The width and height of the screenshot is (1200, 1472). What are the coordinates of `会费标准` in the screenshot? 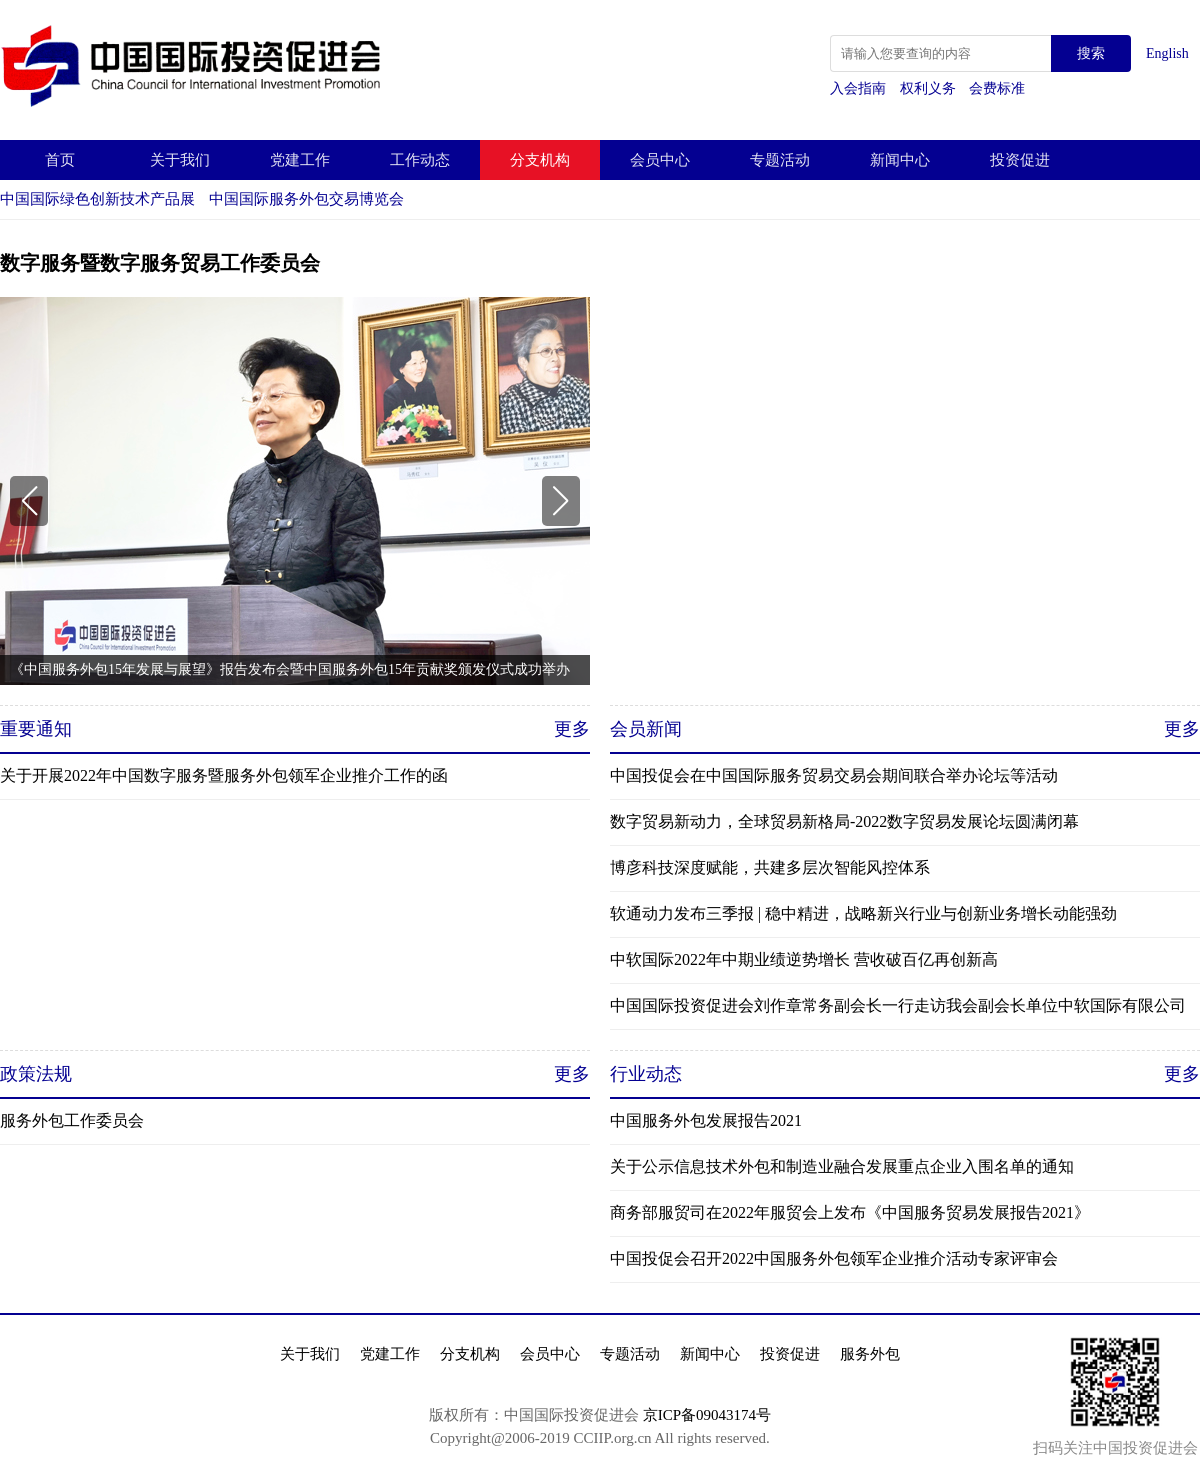 It's located at (997, 88).